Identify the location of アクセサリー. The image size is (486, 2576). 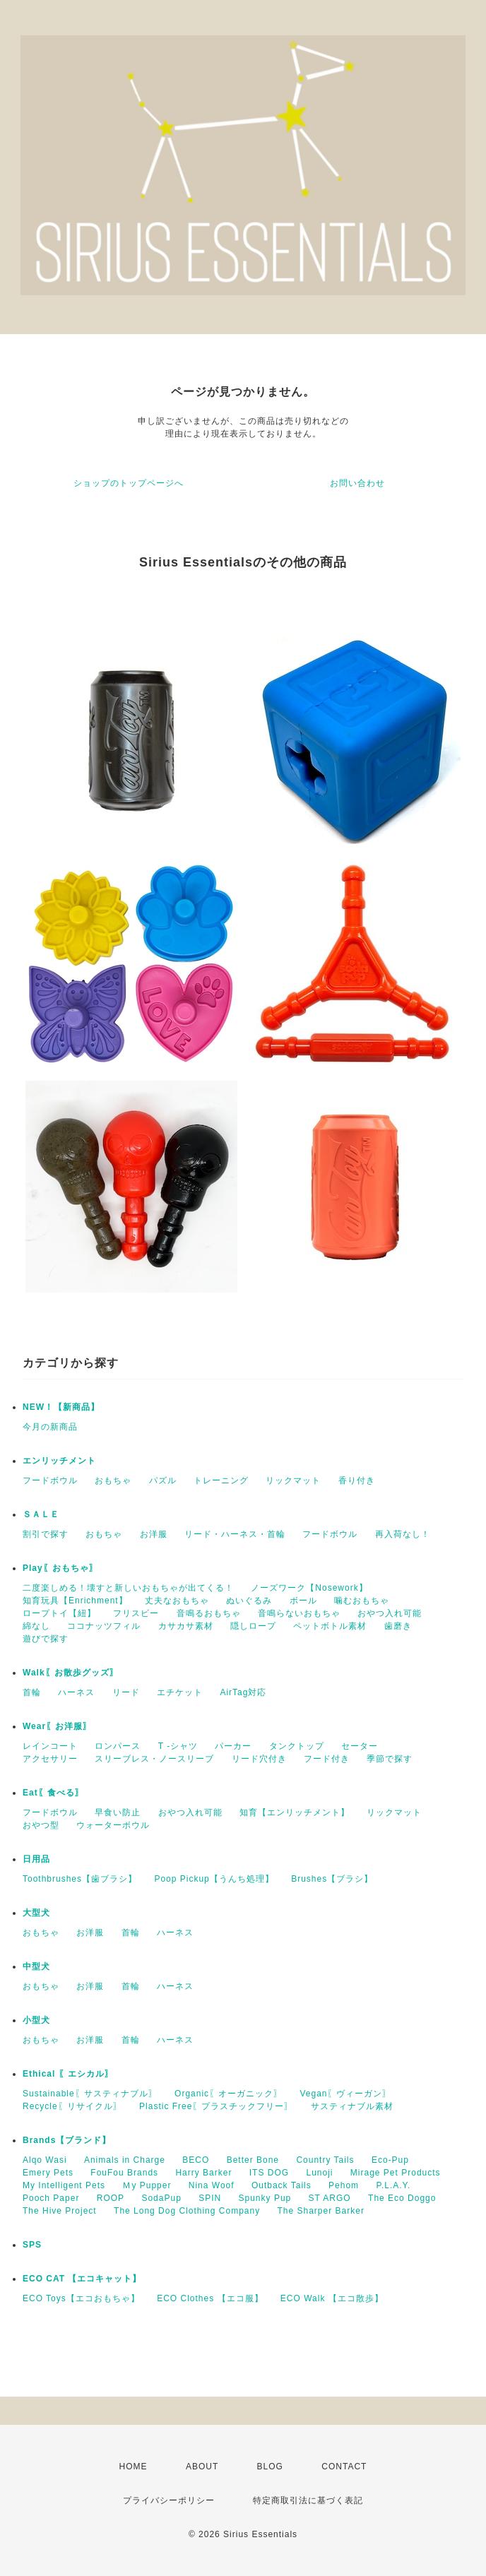
(50, 1759).